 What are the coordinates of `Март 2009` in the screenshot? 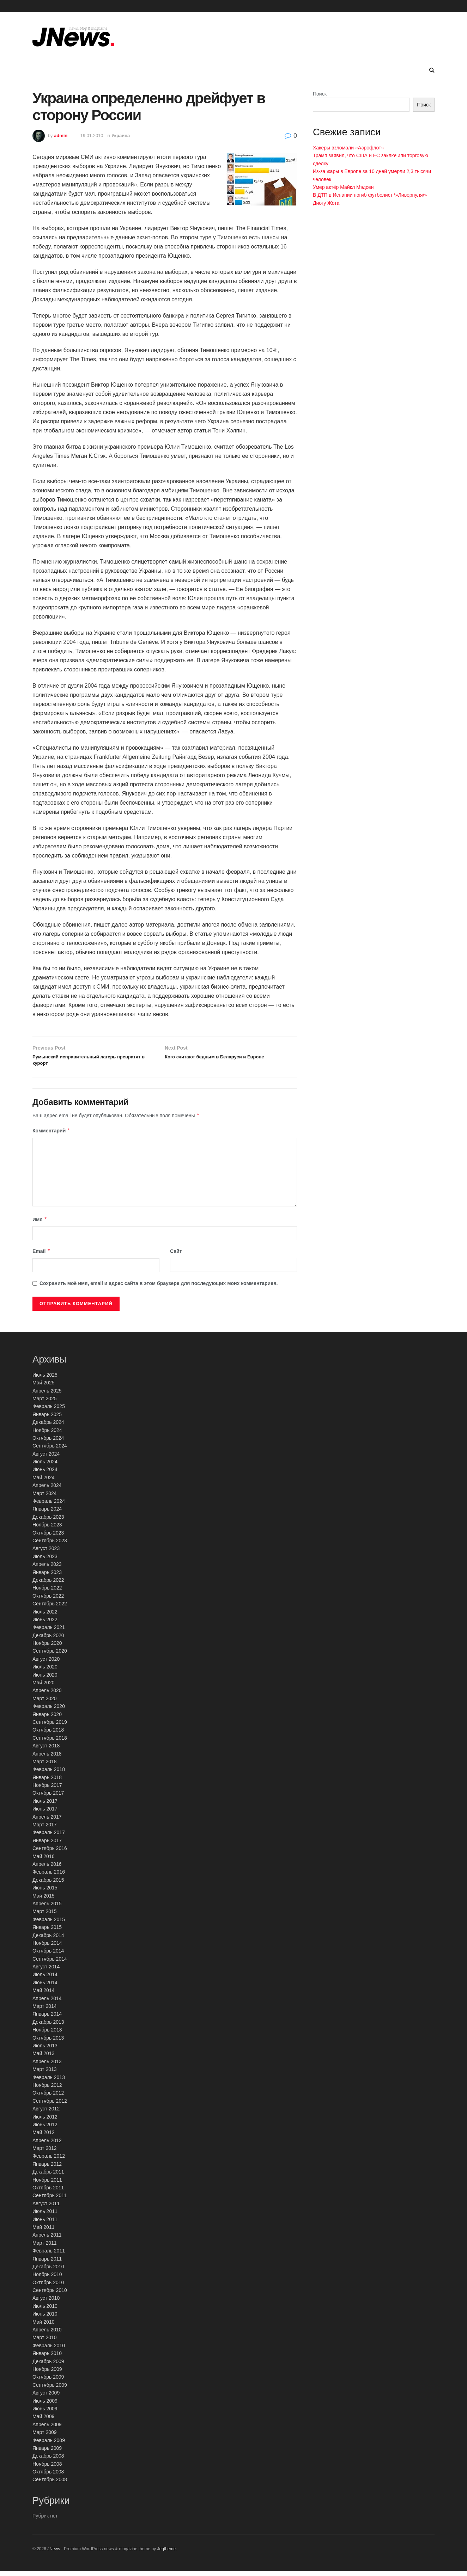 It's located at (44, 2437).